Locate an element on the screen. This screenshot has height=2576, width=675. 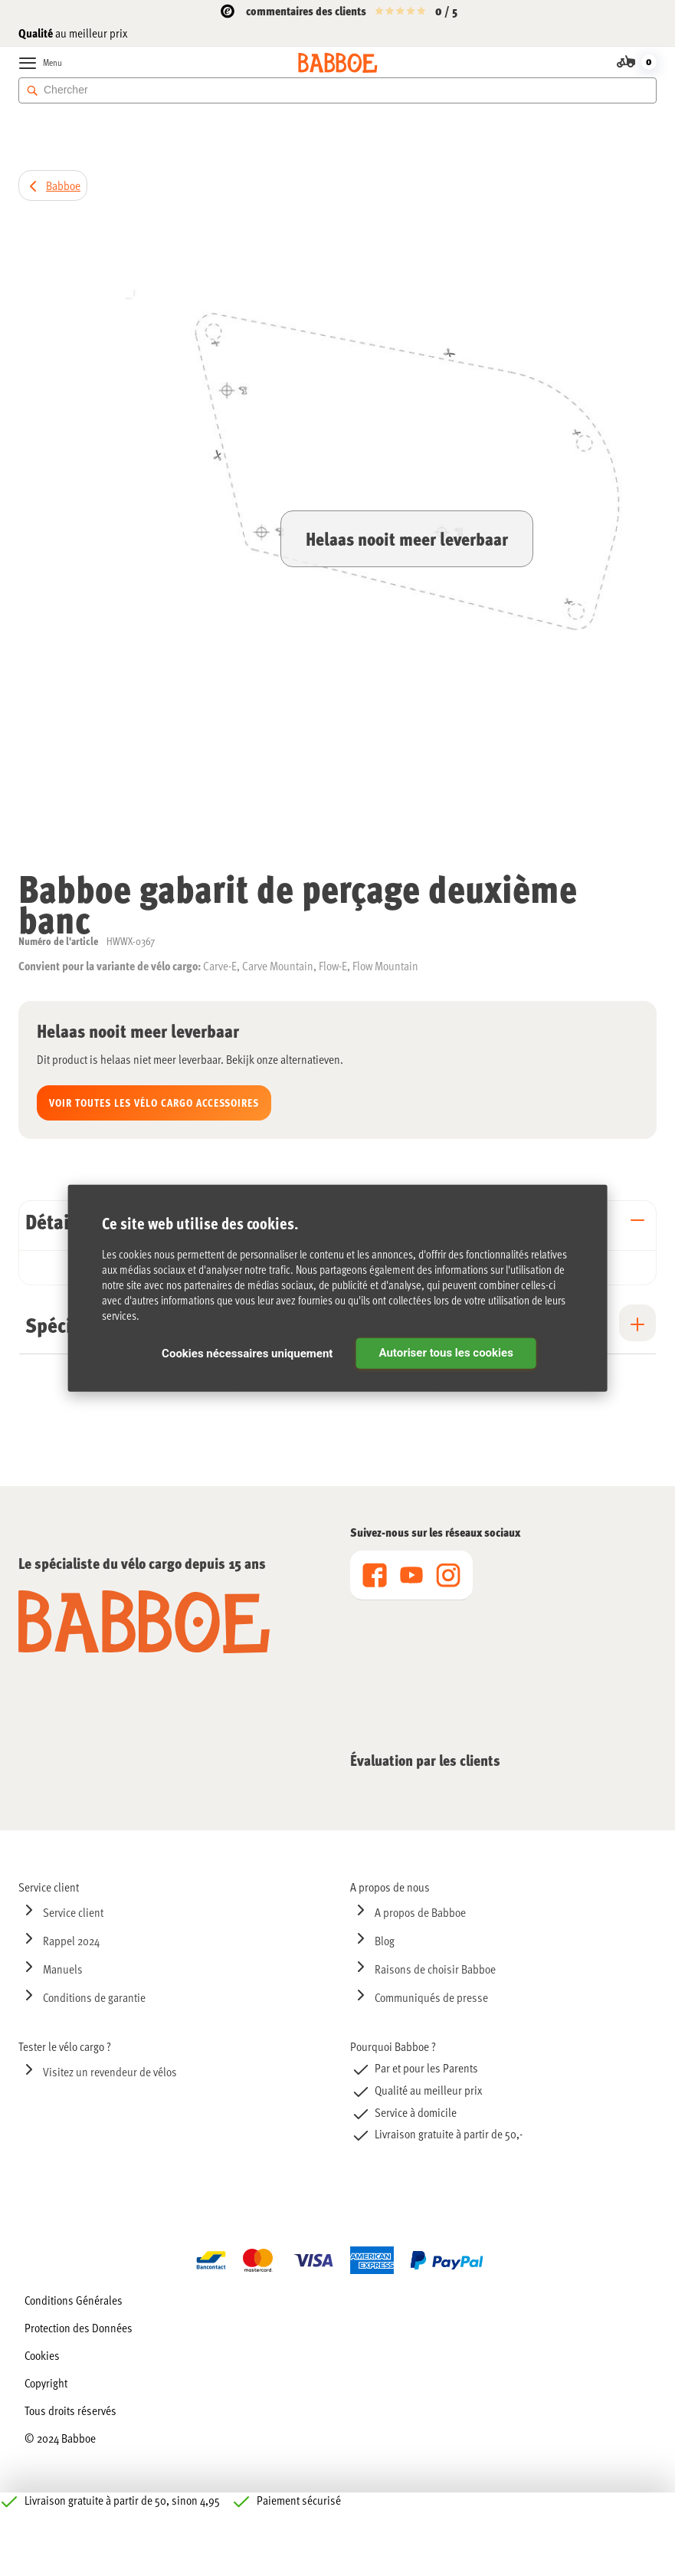
[menu] is located at coordinates (411, 1575).